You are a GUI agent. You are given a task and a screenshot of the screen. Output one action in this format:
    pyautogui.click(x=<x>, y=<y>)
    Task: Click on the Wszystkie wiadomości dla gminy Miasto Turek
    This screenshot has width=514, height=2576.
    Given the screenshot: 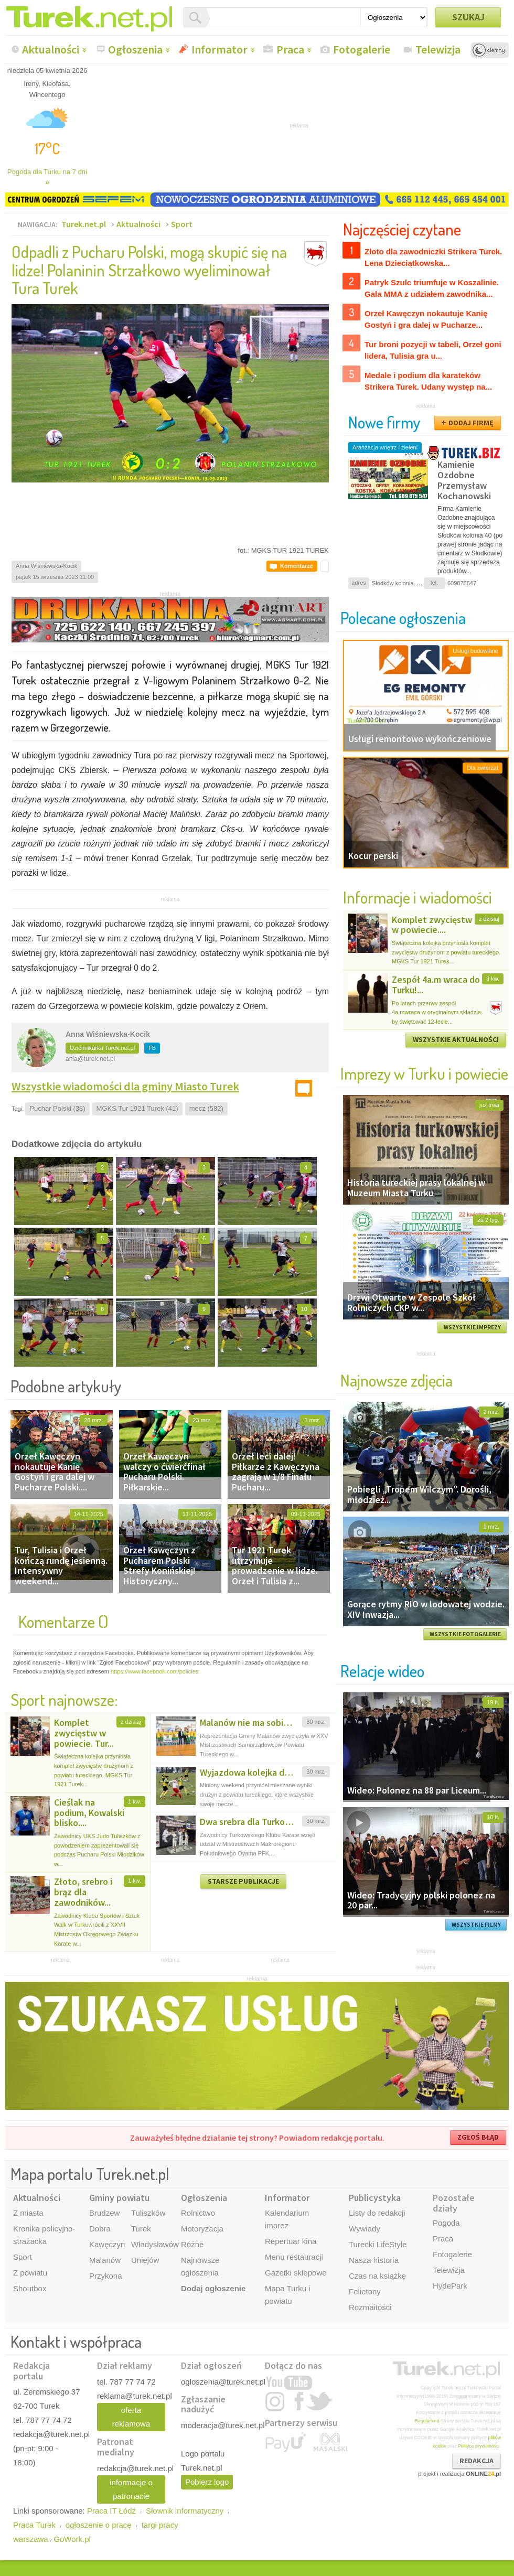 What is the action you would take?
    pyautogui.click(x=125, y=1086)
    